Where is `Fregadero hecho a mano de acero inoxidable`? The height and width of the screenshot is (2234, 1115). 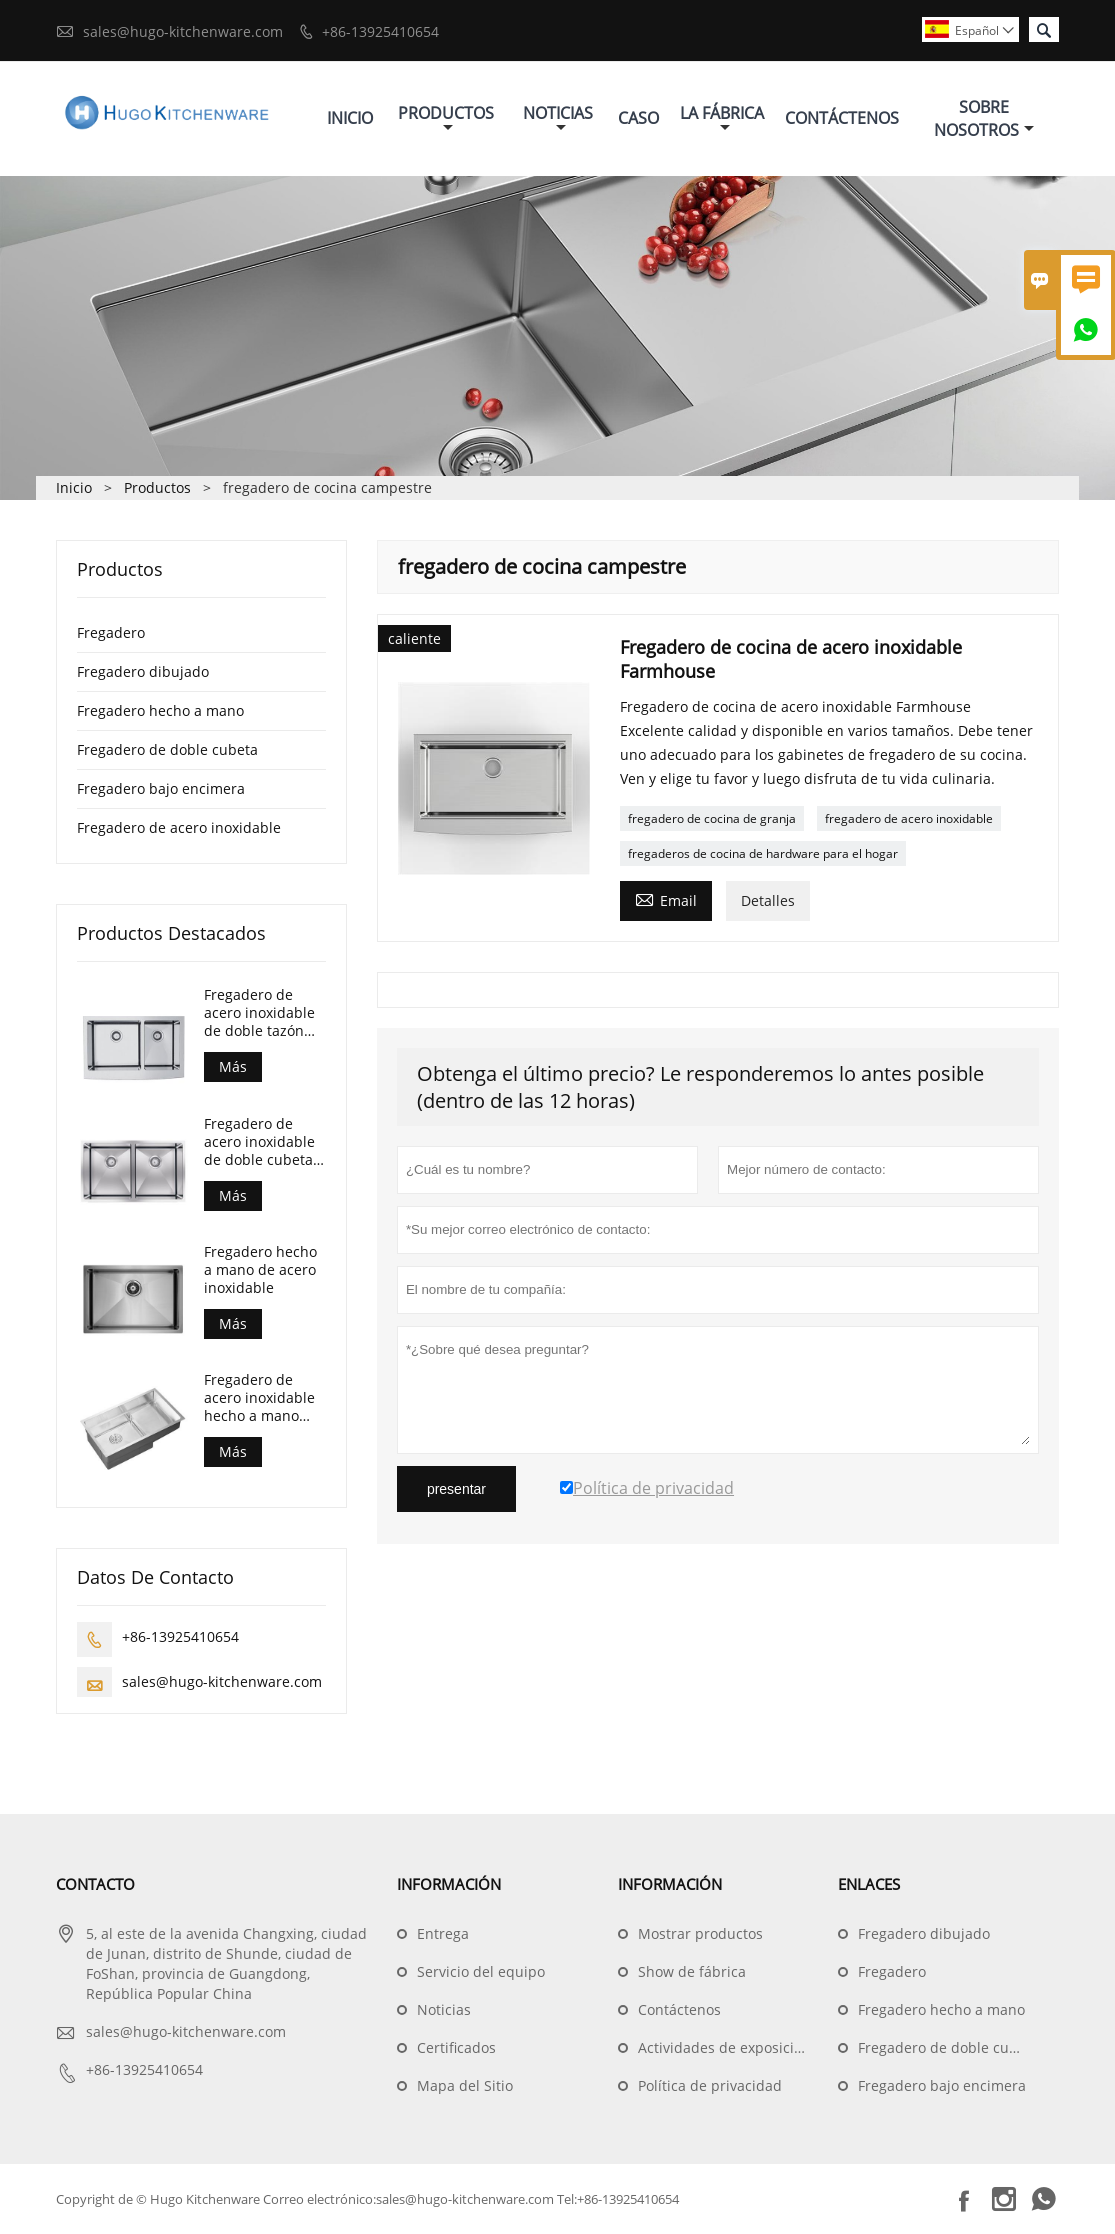 Fregadero hecho a mano de acero inoxidable is located at coordinates (260, 1270).